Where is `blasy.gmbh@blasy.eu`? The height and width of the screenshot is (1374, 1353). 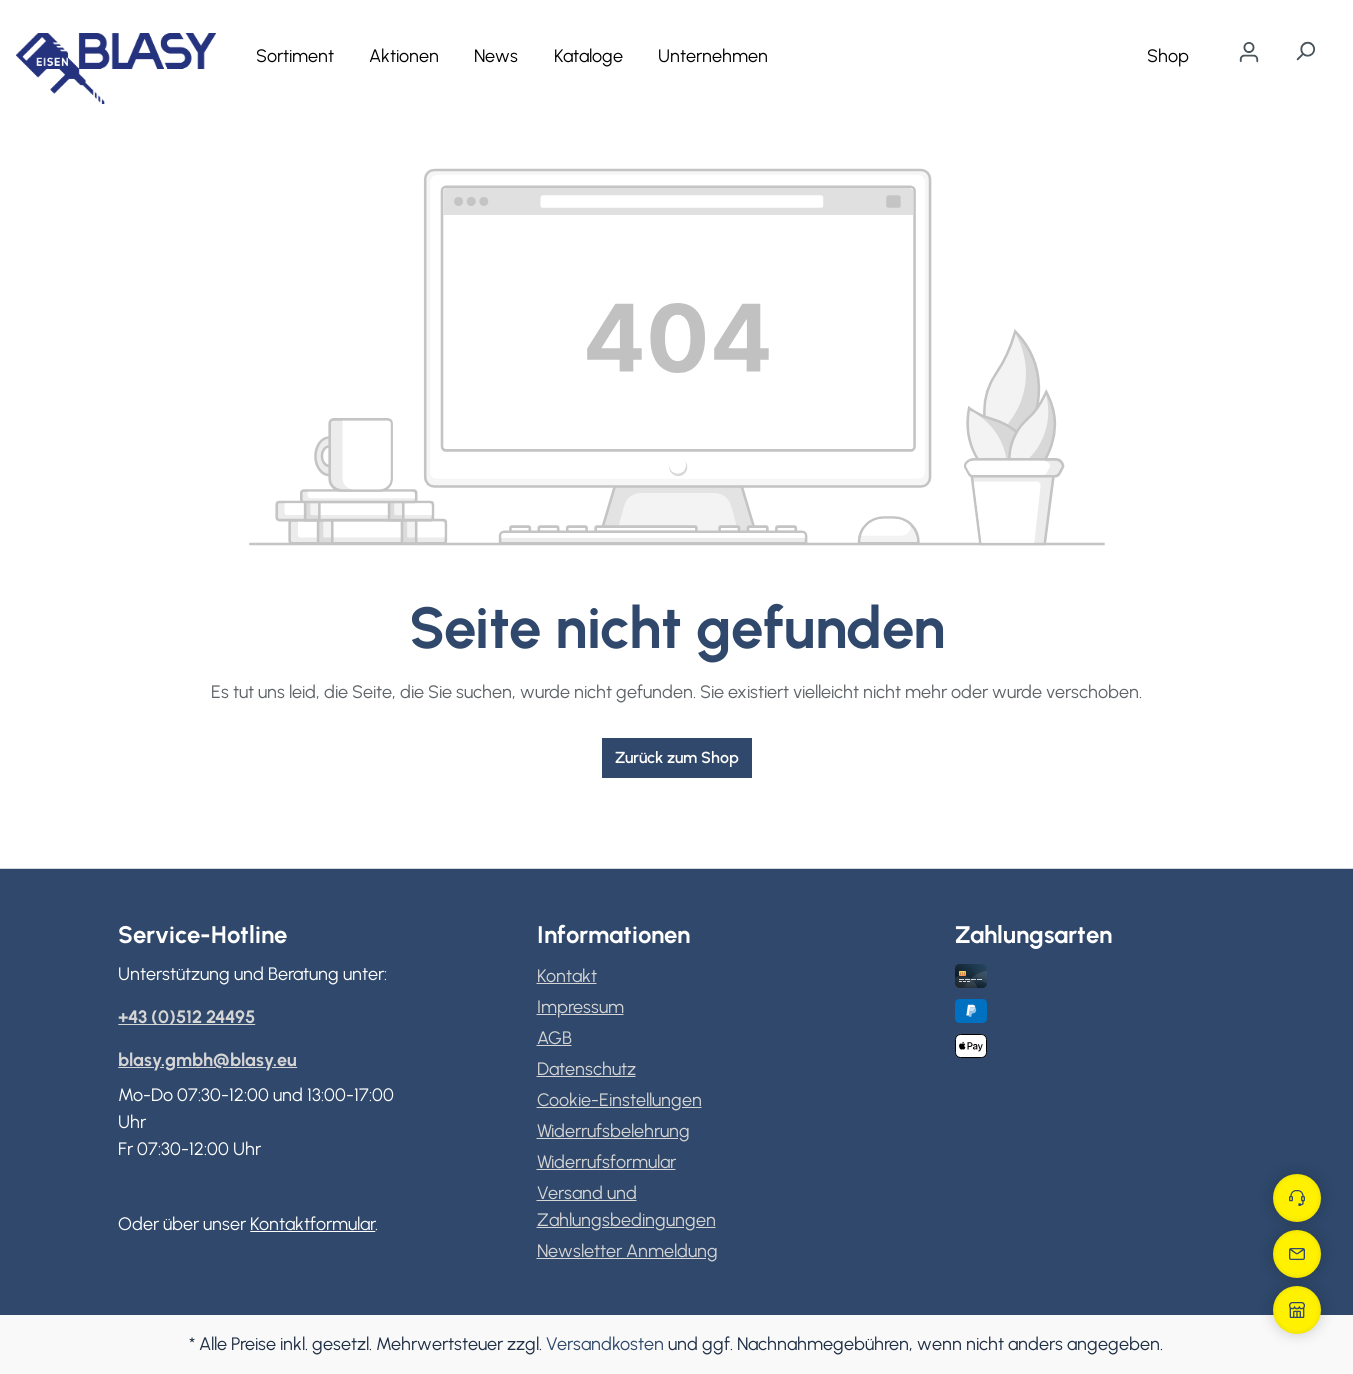 blasy.gmbh@blasy.eu is located at coordinates (207, 1060).